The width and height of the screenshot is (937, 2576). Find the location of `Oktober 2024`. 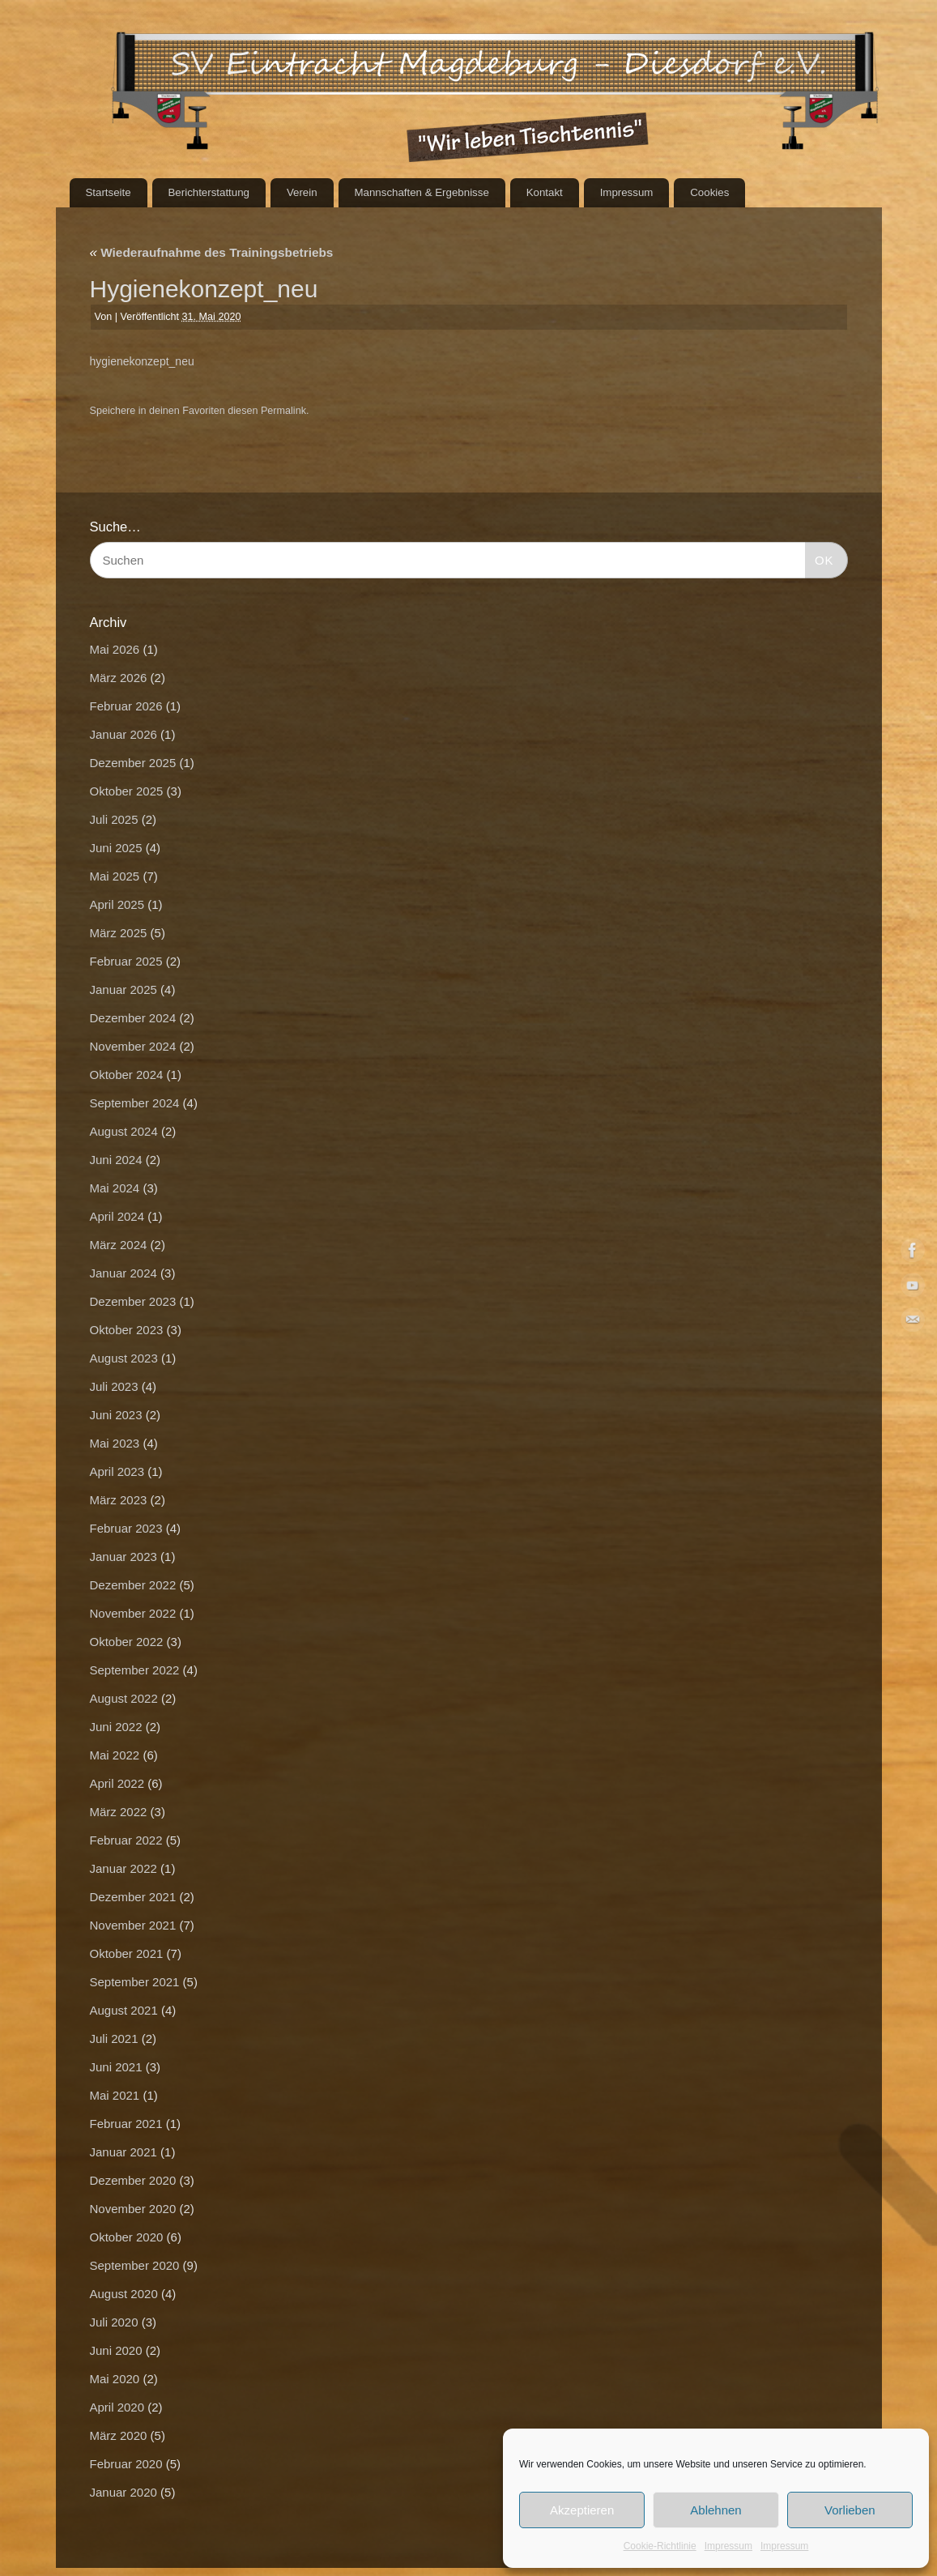

Oktober 2024 is located at coordinates (127, 1074).